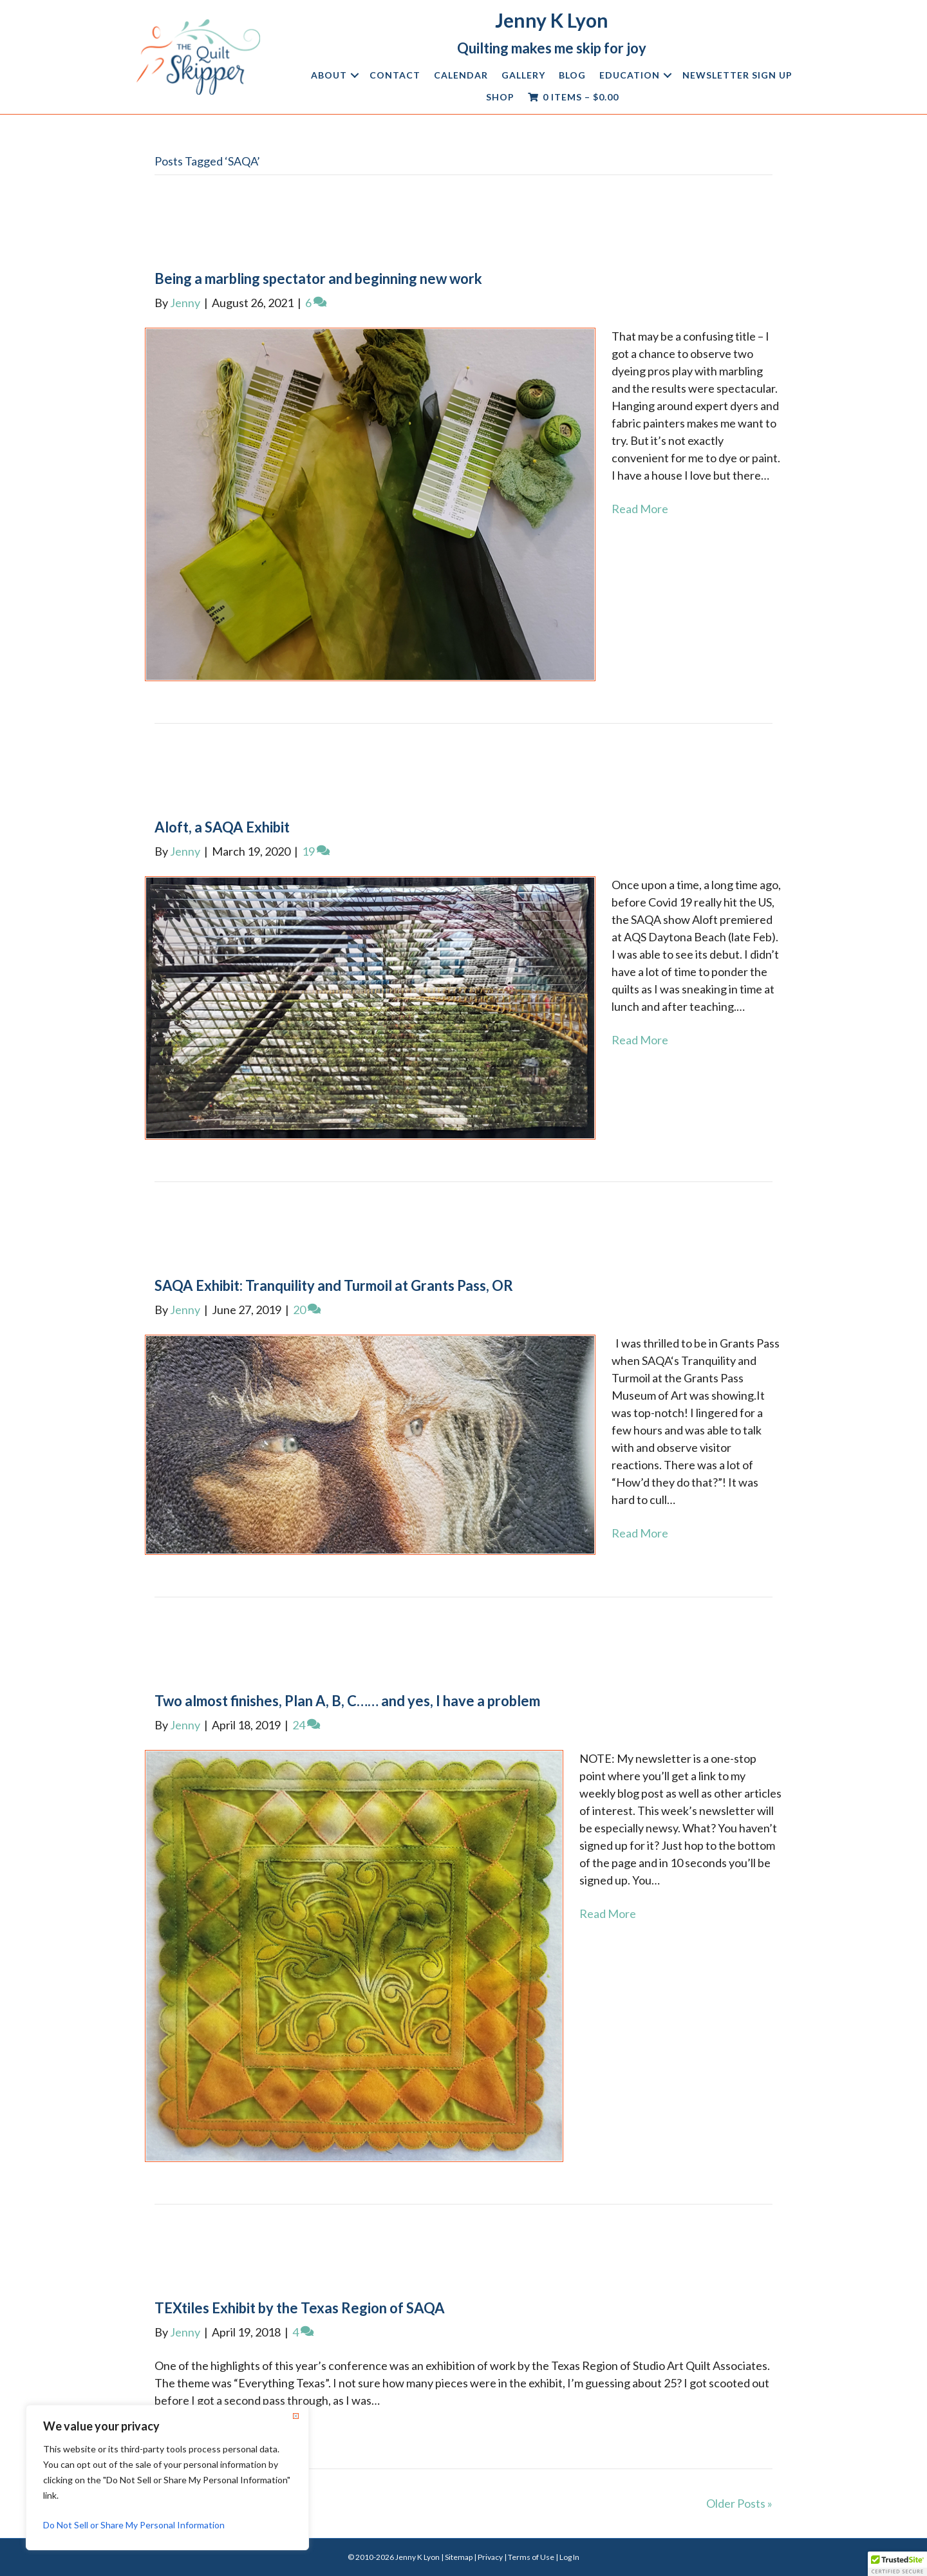 This screenshot has height=2576, width=927. Describe the element at coordinates (318, 278) in the screenshot. I see `Being a marbling spectator and beginning new work` at that location.